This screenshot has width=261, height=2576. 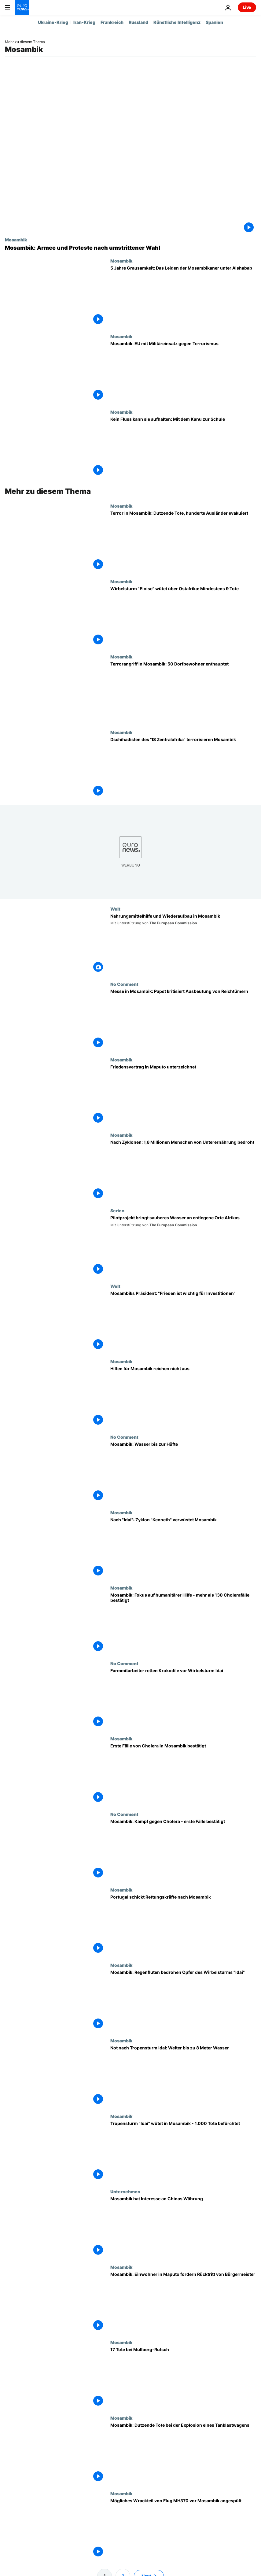 What do you see at coordinates (183, 1321) in the screenshot?
I see `[Mosambiks Präsident: "Frieden ist die wichtigste Voraussetzung für Investitionen"]` at bounding box center [183, 1321].